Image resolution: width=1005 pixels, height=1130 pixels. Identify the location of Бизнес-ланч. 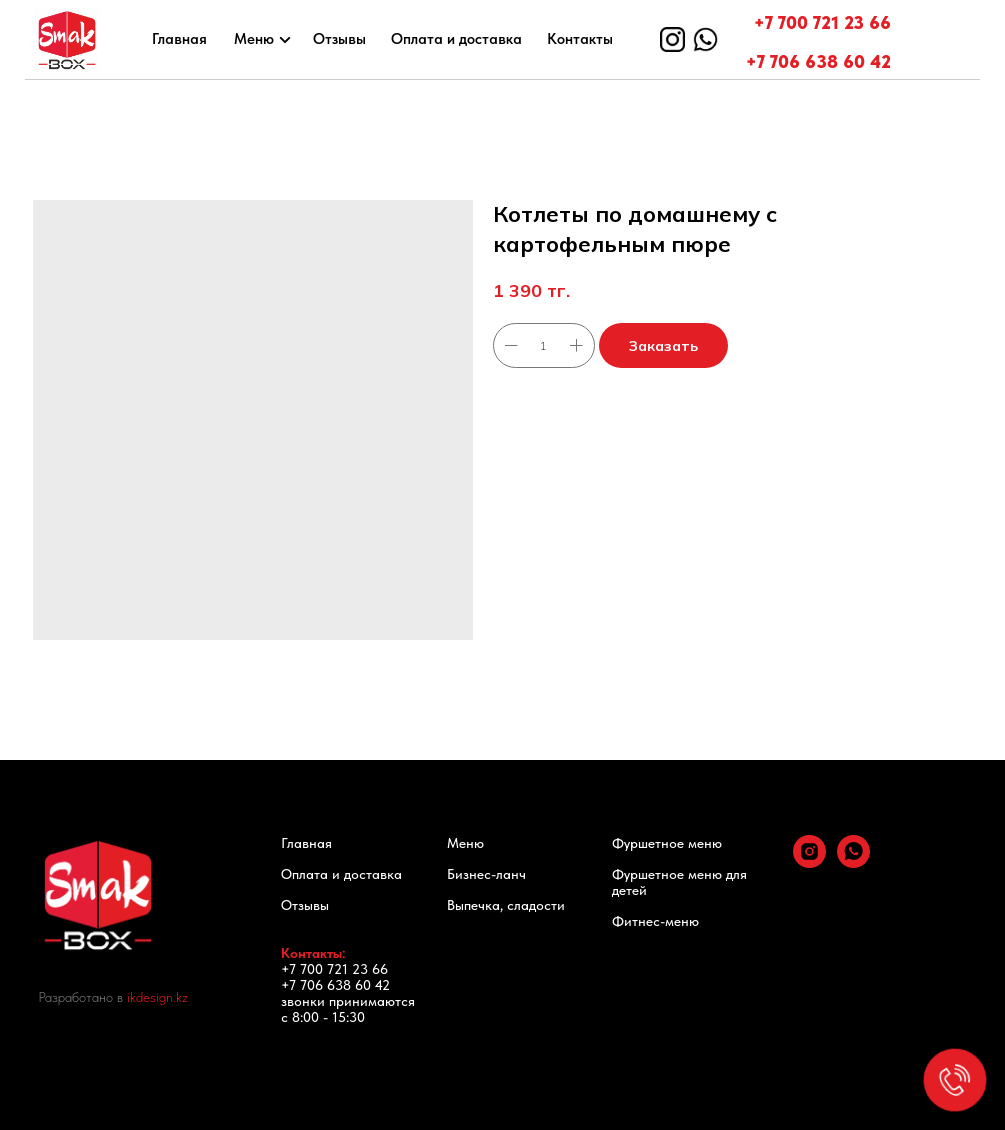
(486, 874).